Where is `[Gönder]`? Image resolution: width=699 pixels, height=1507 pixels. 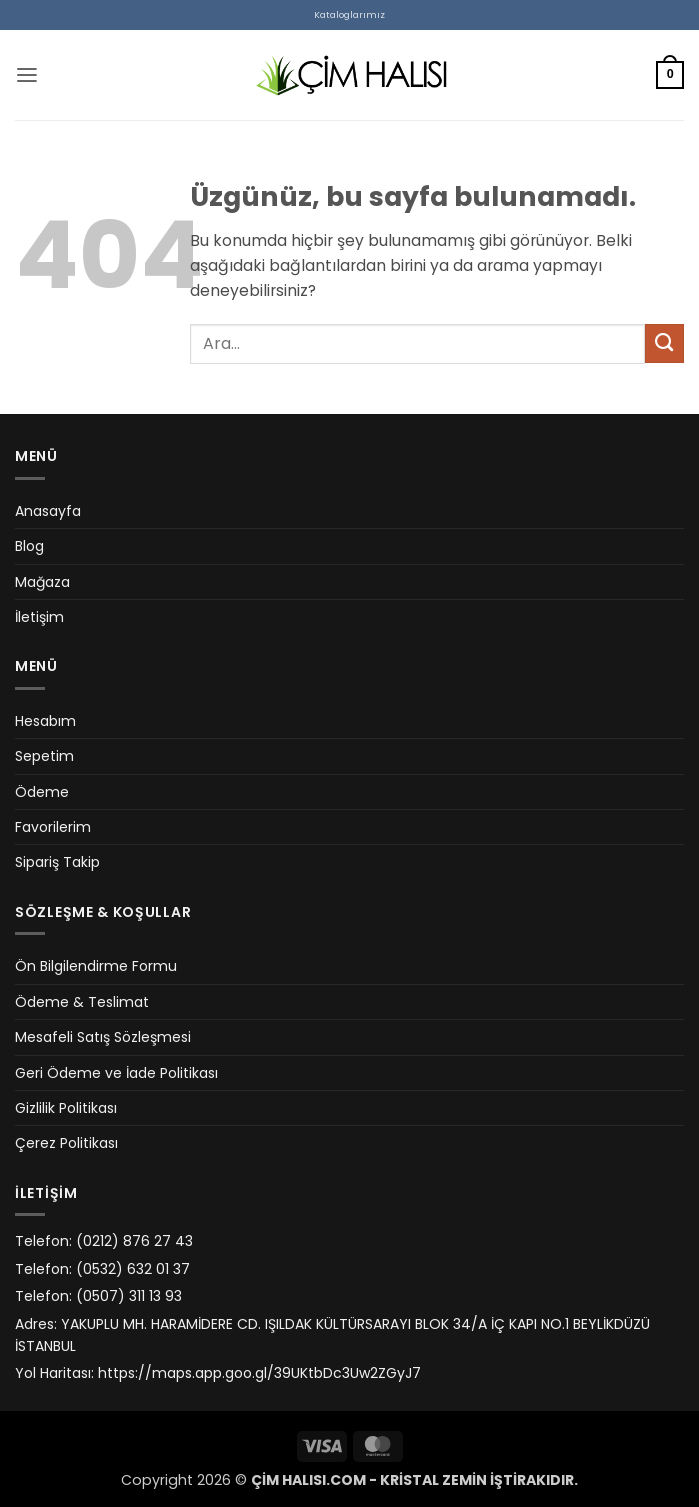 [Gönder] is located at coordinates (664, 343).